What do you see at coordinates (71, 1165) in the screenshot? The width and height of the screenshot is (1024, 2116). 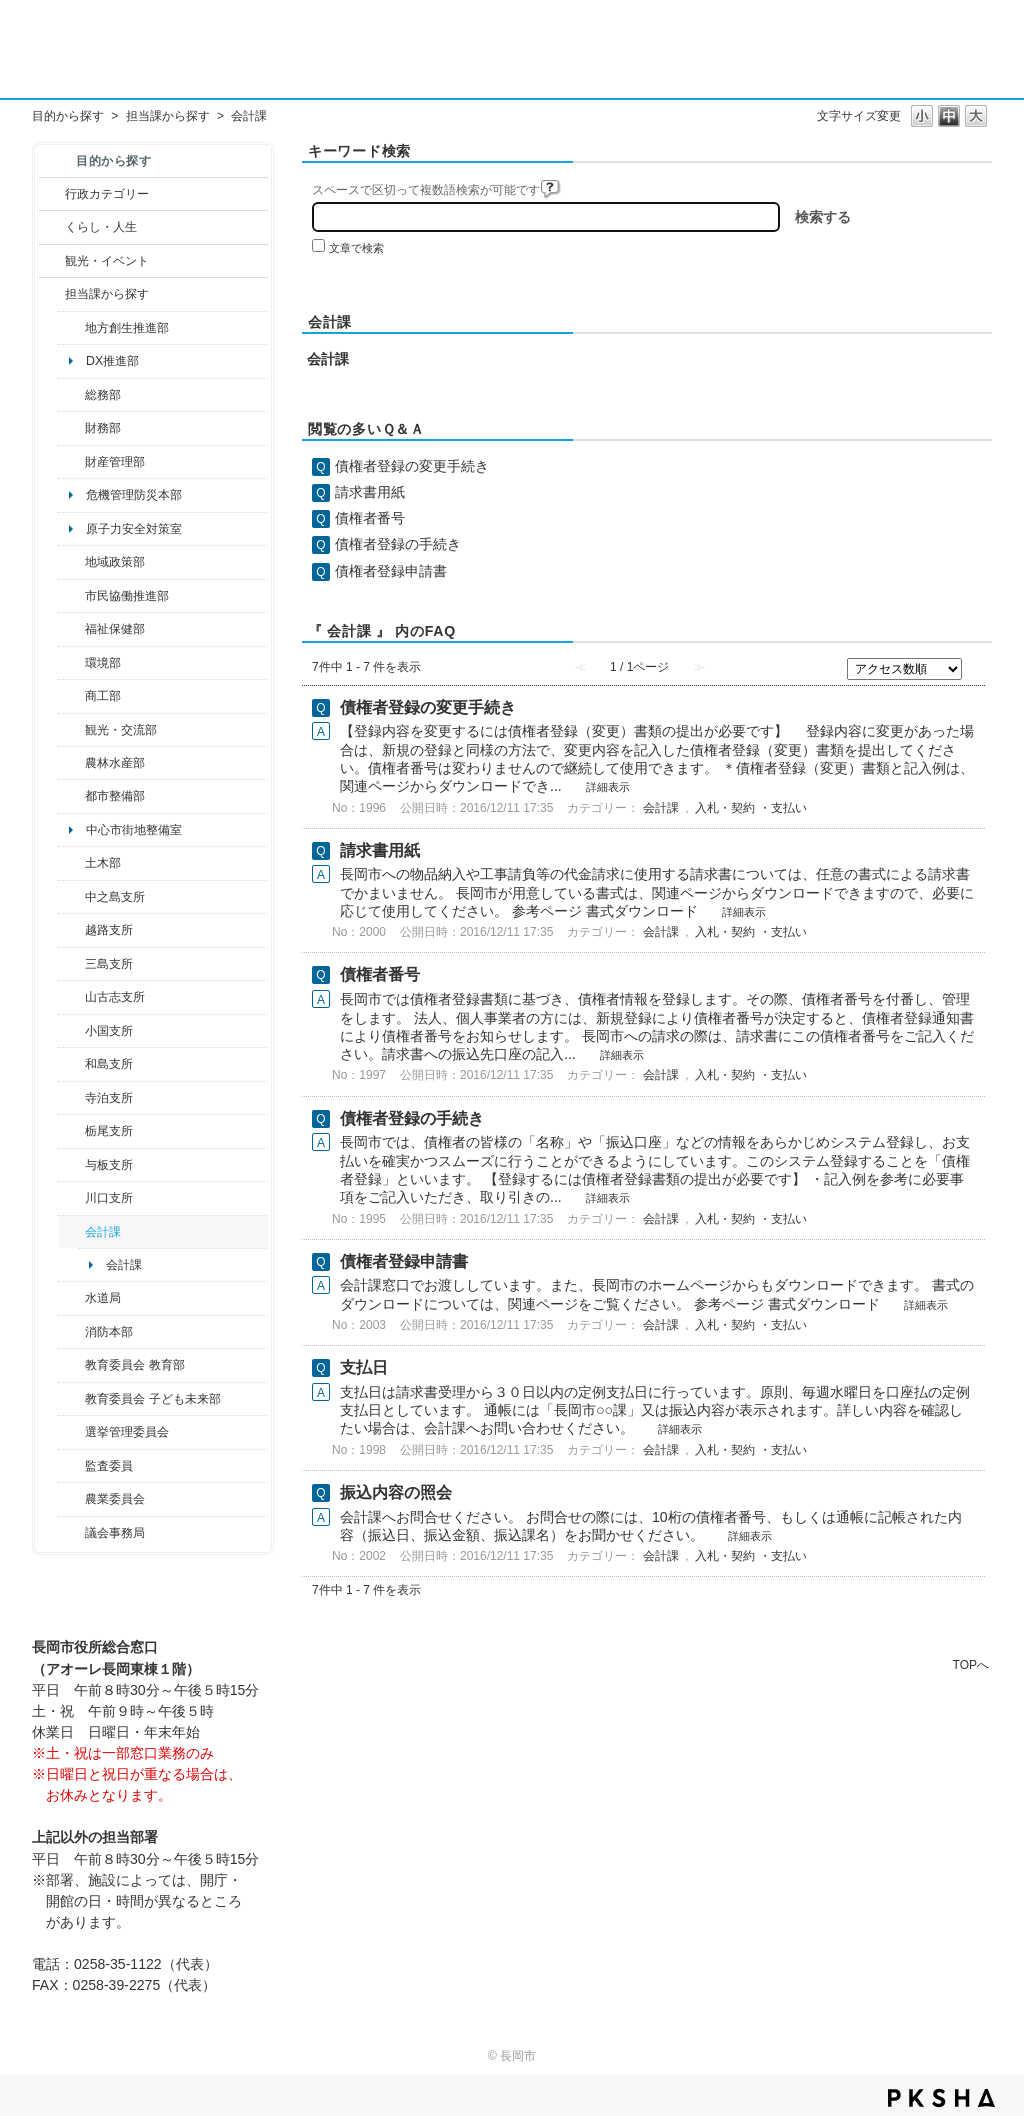 I see `/category/show/136?site_domain=default` at bounding box center [71, 1165].